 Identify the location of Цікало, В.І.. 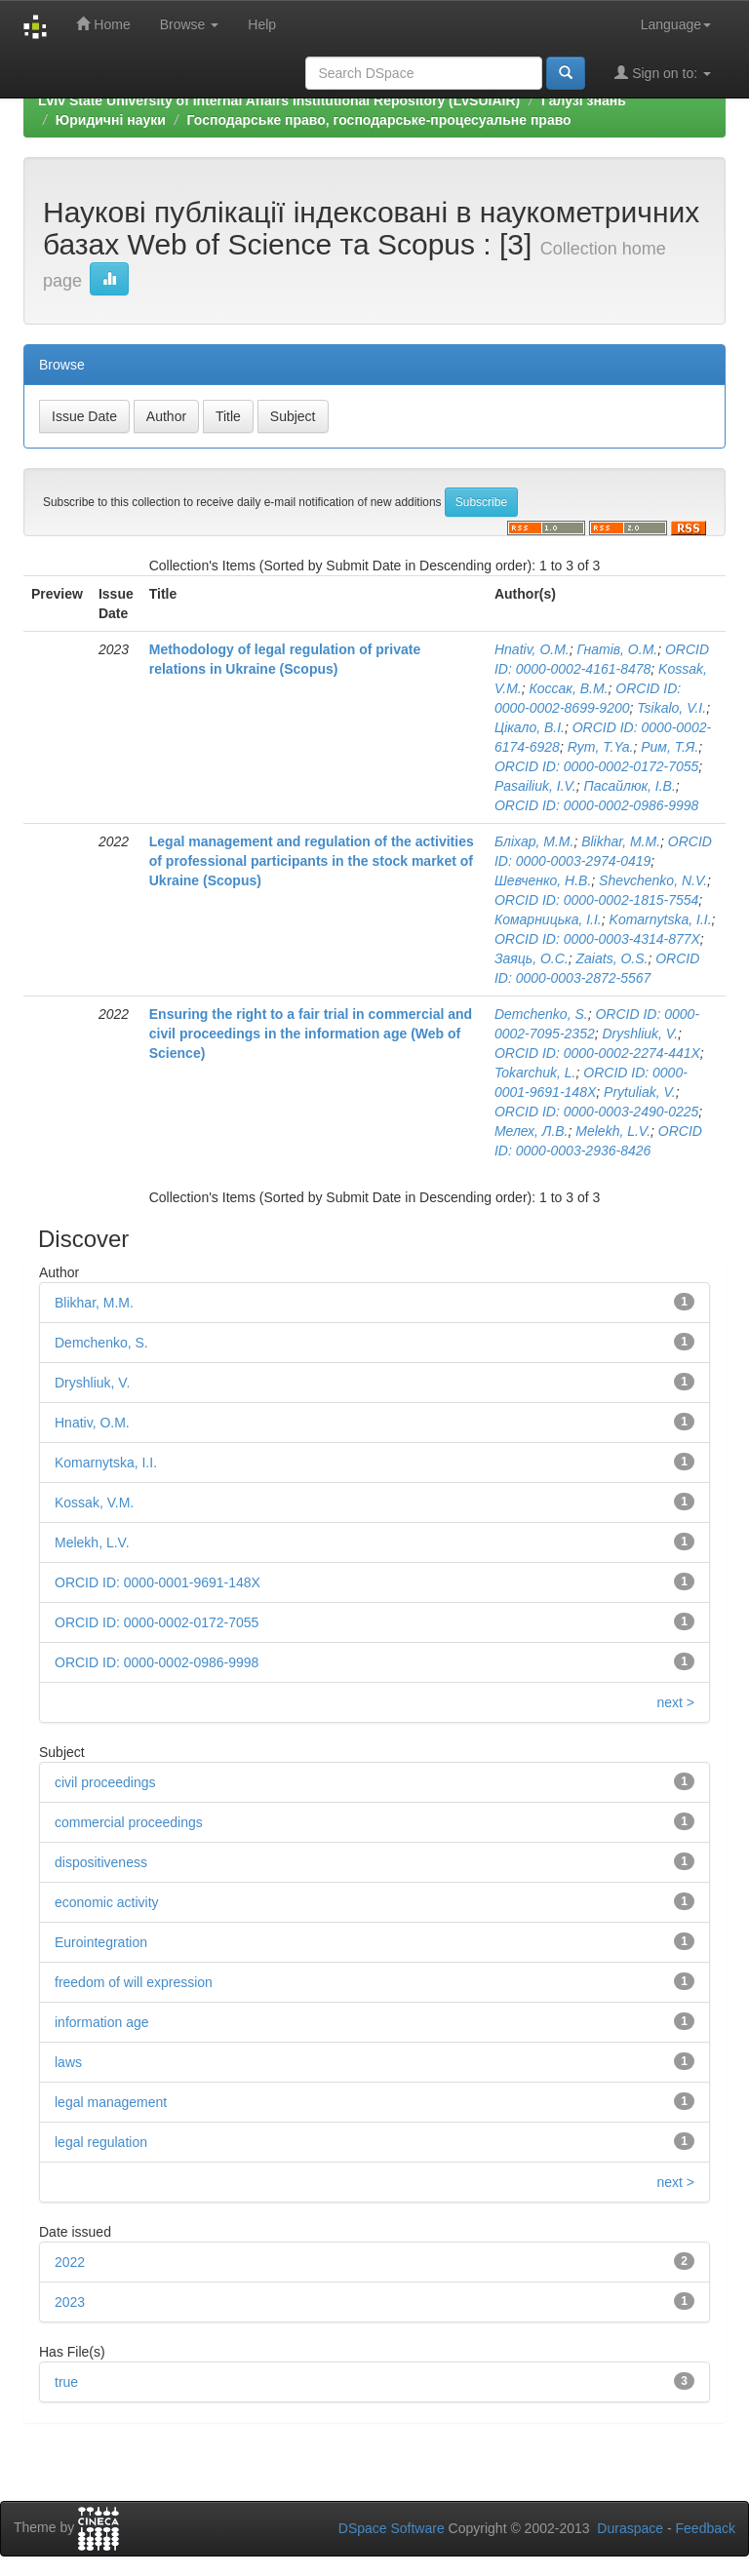
(529, 727).